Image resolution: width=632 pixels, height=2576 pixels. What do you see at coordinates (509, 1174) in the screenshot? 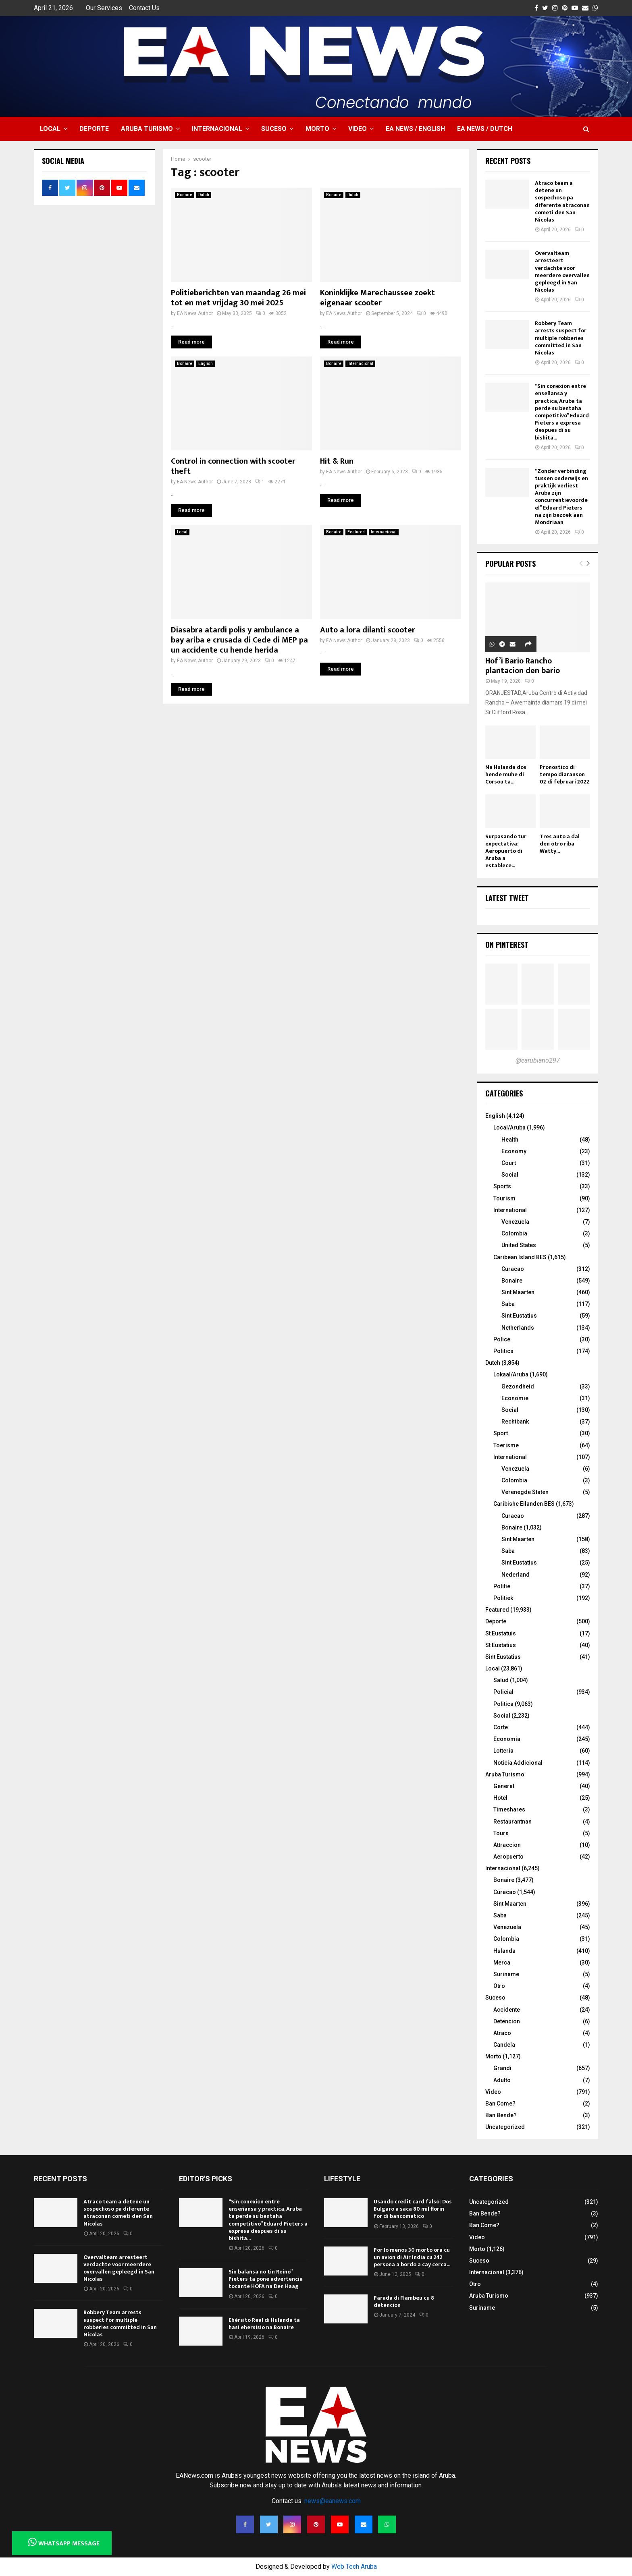
I see `Social` at bounding box center [509, 1174].